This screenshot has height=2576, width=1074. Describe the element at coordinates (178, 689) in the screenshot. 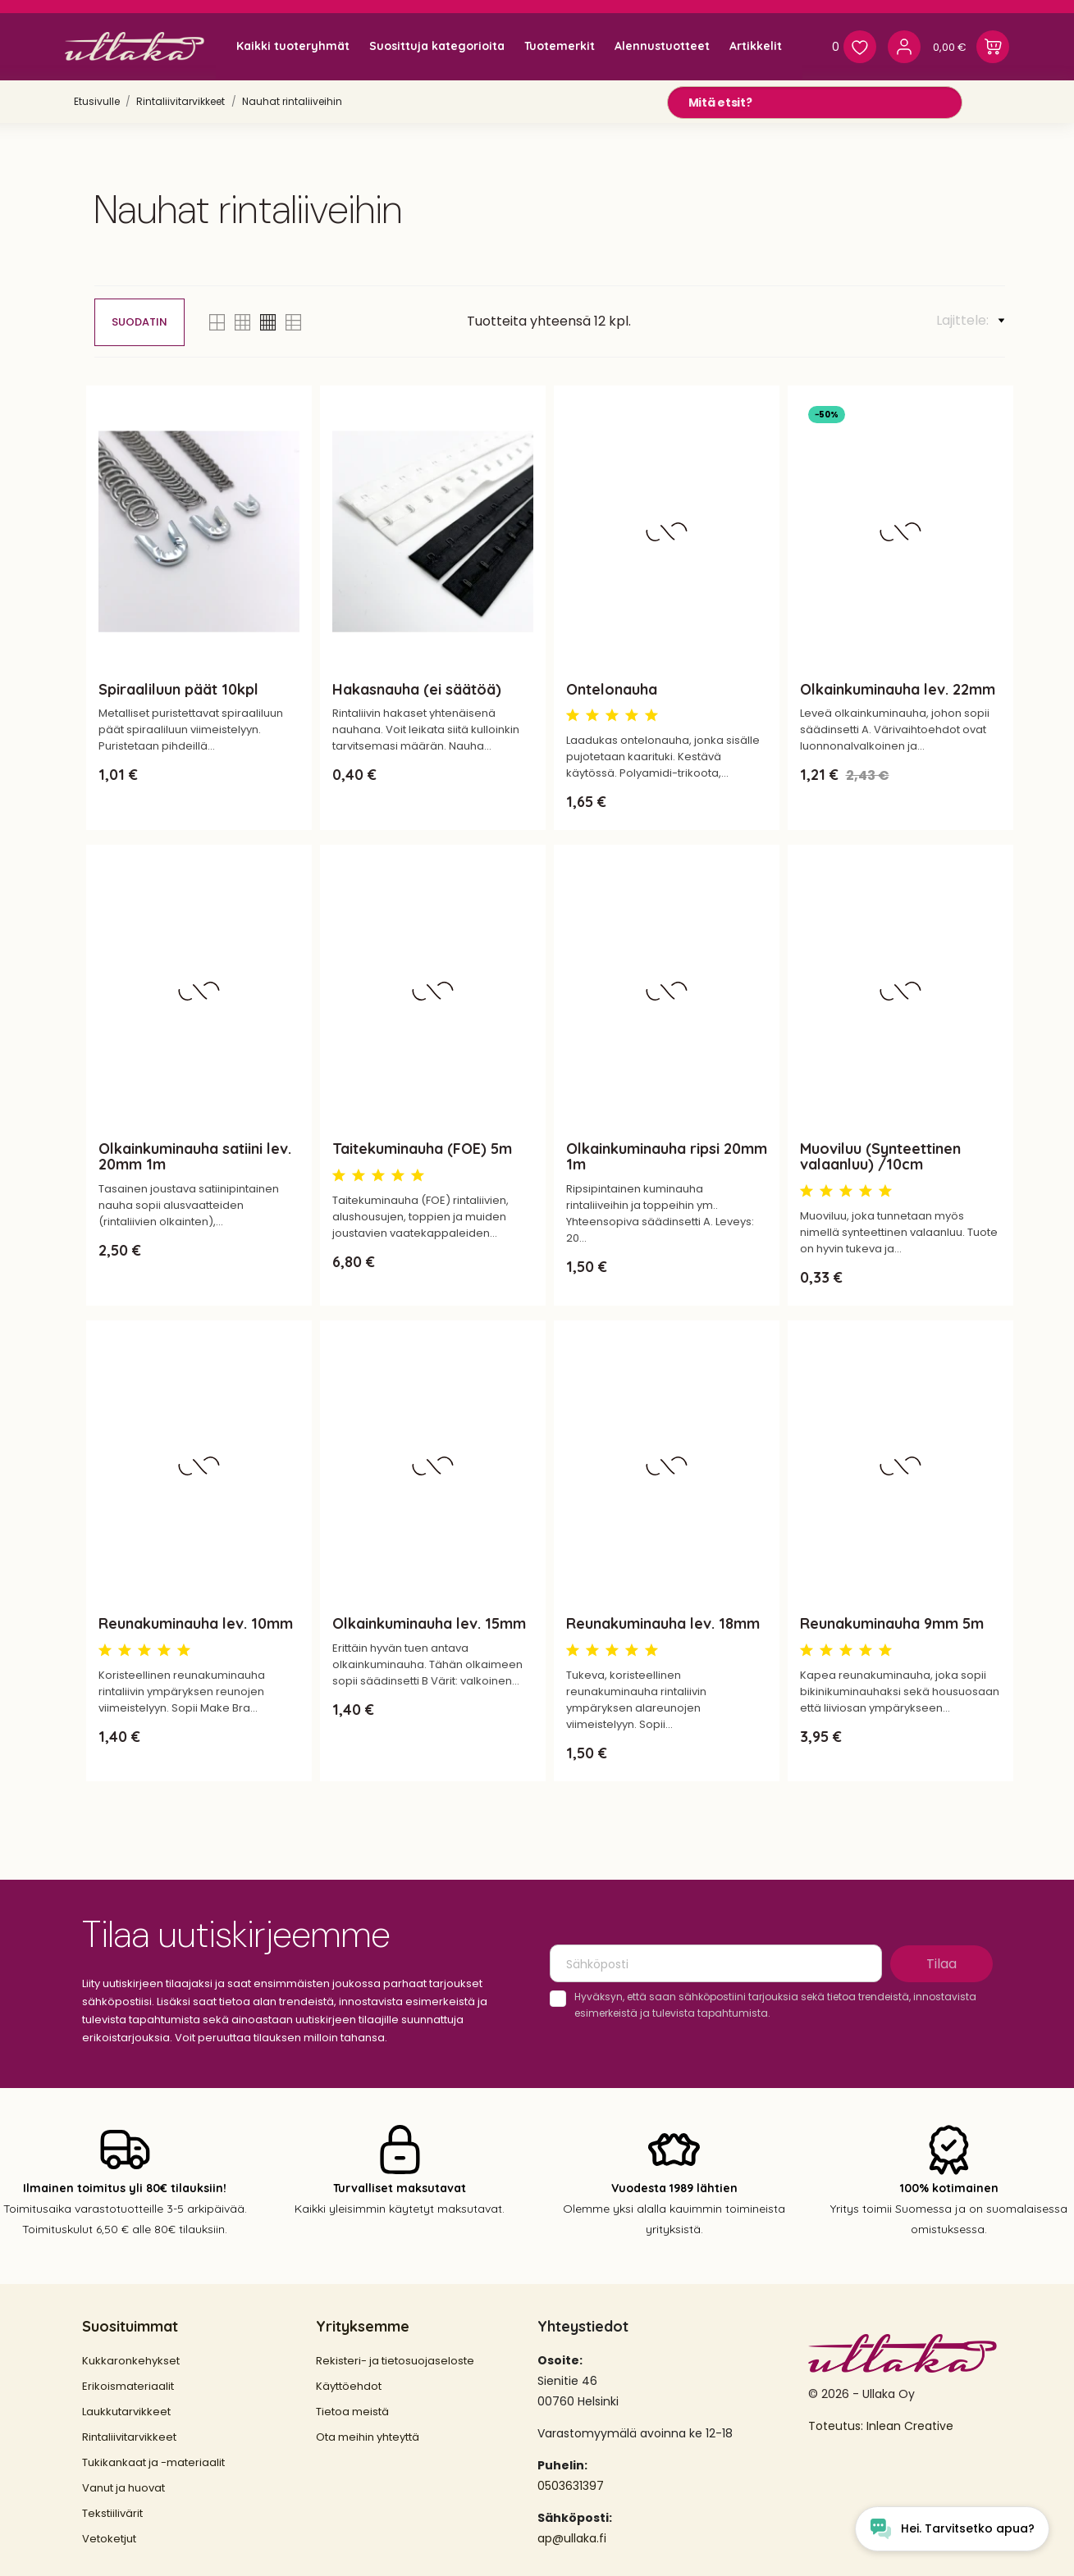

I see `Spiraaliluun päät 10kpl` at that location.